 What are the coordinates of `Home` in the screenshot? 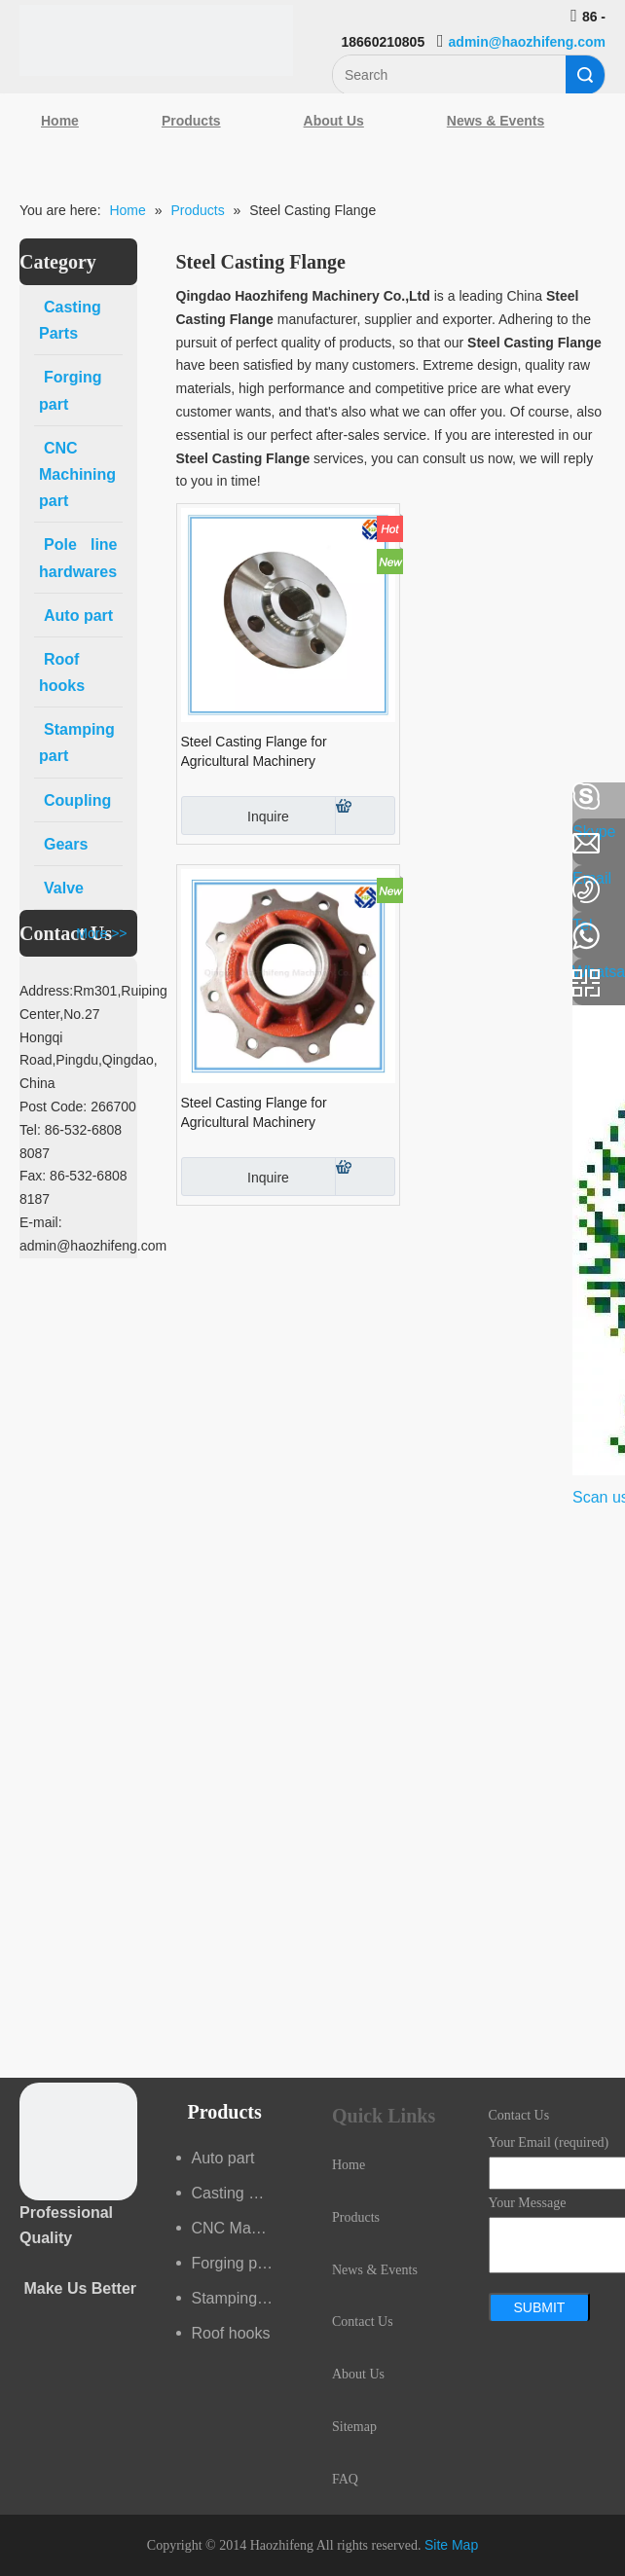 It's located at (60, 120).